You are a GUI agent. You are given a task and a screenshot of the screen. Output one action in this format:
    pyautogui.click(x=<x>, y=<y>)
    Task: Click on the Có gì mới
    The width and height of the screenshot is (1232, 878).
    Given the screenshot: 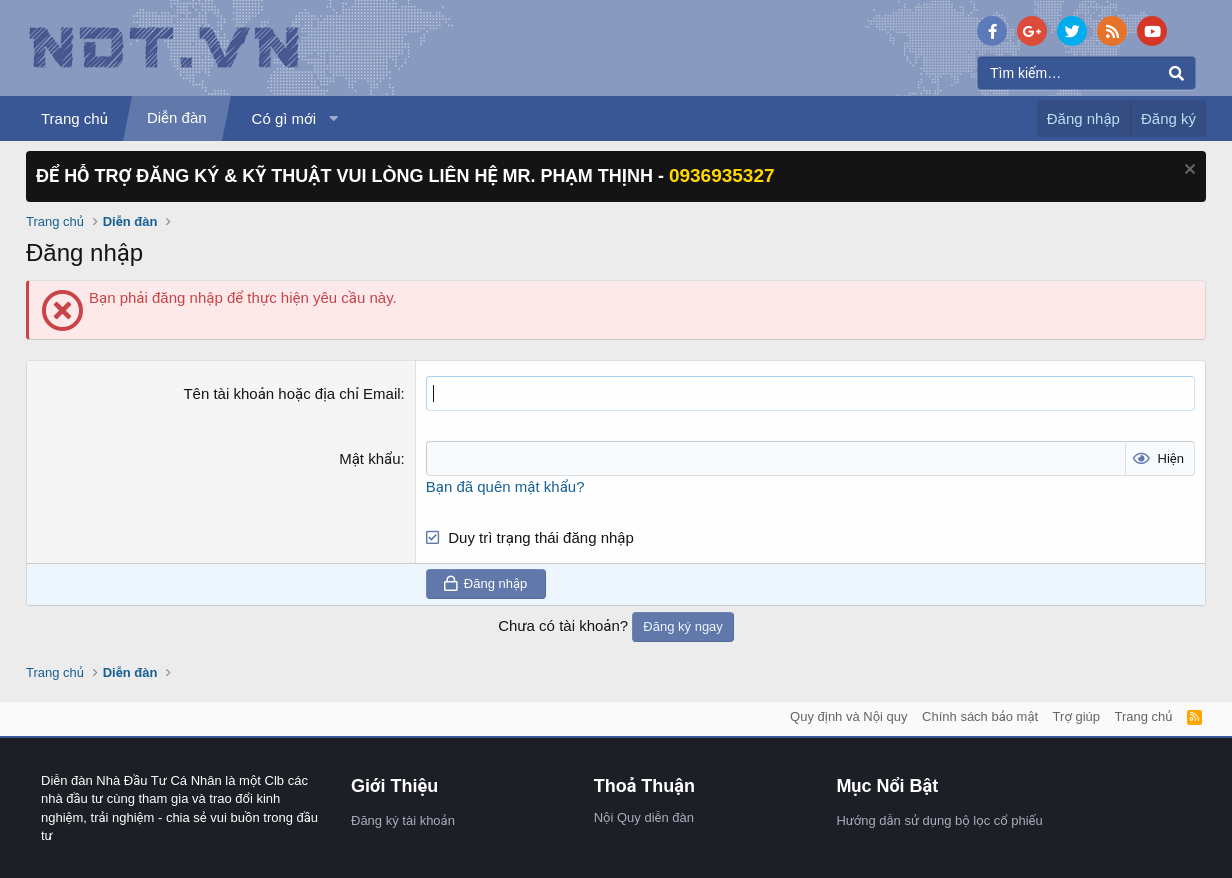 What is the action you would take?
    pyautogui.click(x=284, y=118)
    